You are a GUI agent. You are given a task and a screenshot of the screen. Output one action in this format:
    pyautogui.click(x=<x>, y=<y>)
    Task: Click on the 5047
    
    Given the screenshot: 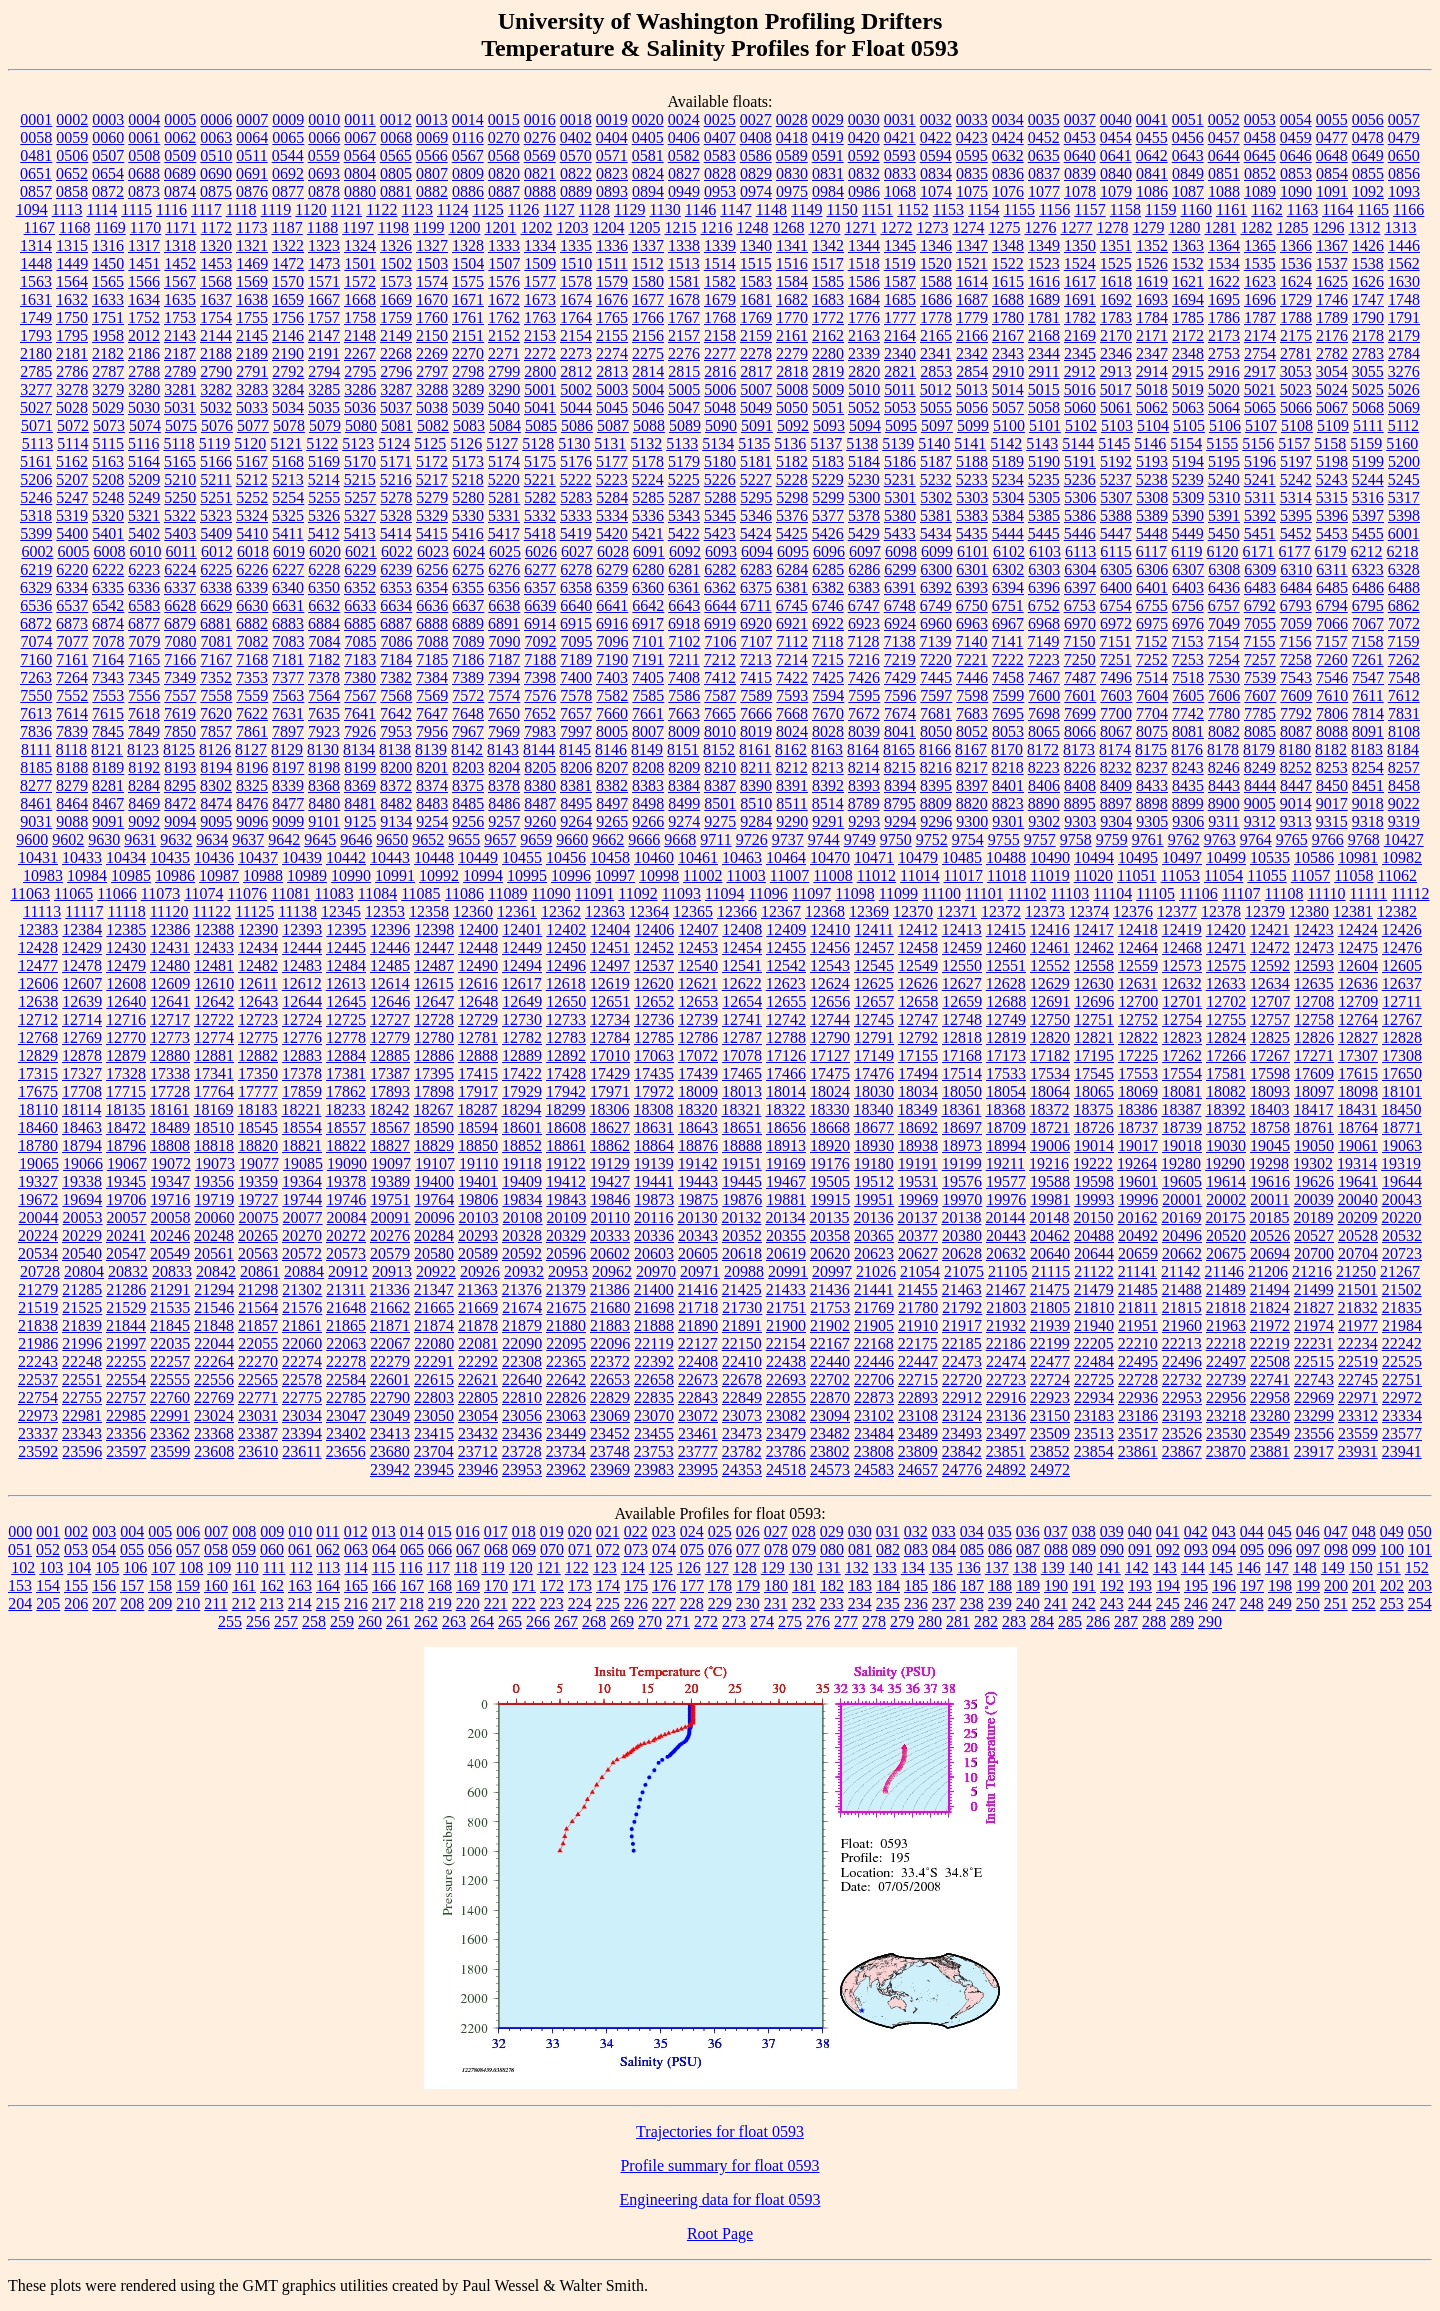 What is the action you would take?
    pyautogui.click(x=684, y=407)
    